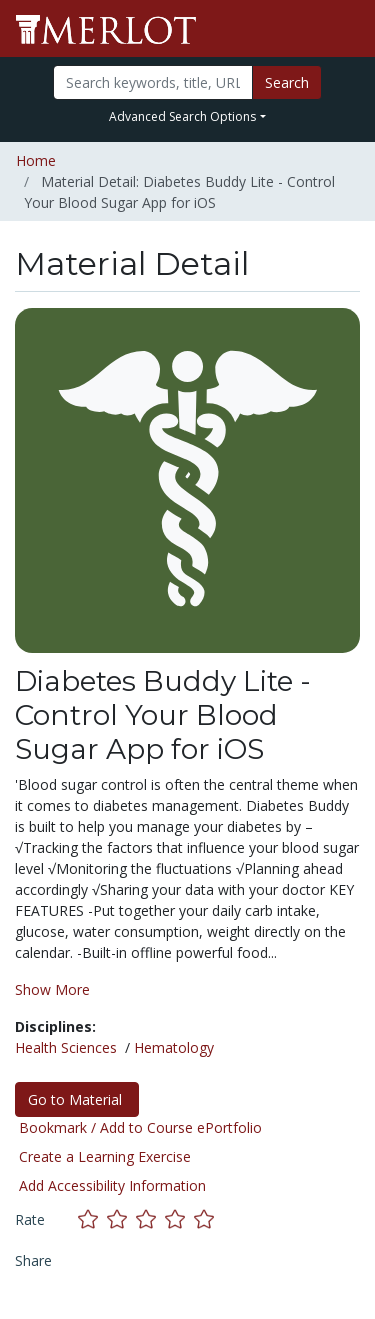 The image size is (375, 1319). I want to click on Advanced Search Options [button], so click(182, 116).